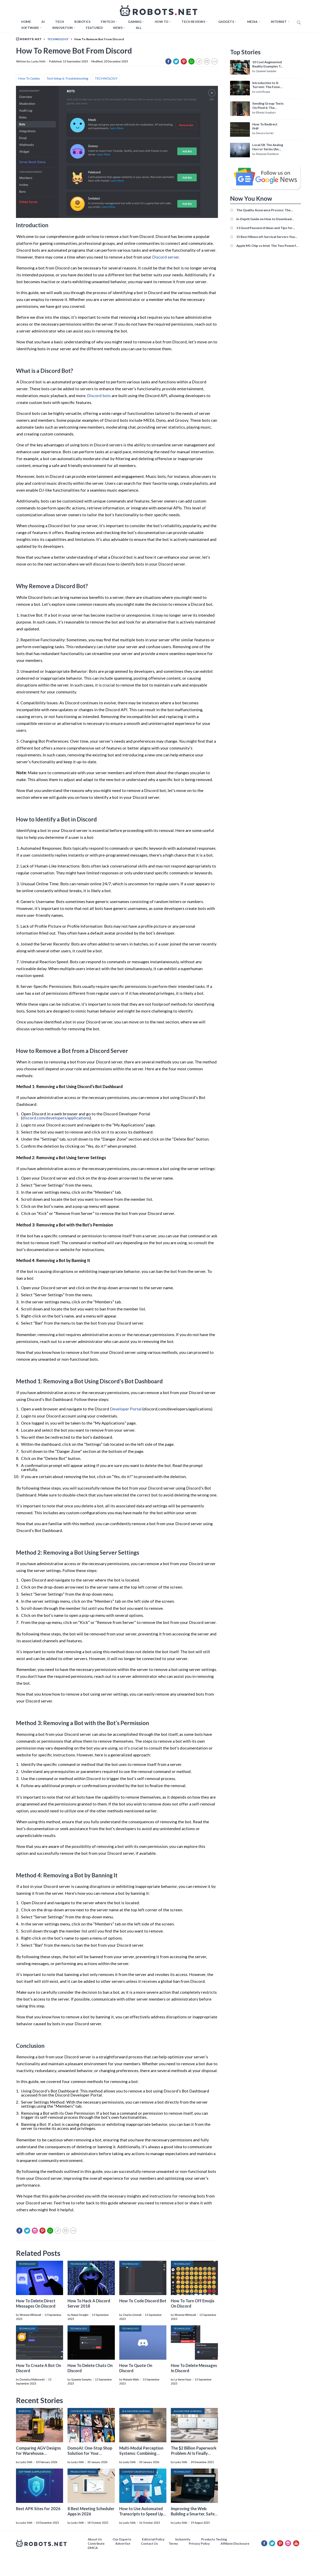  Describe the element at coordinates (252, 21) in the screenshot. I see `Media` at that location.